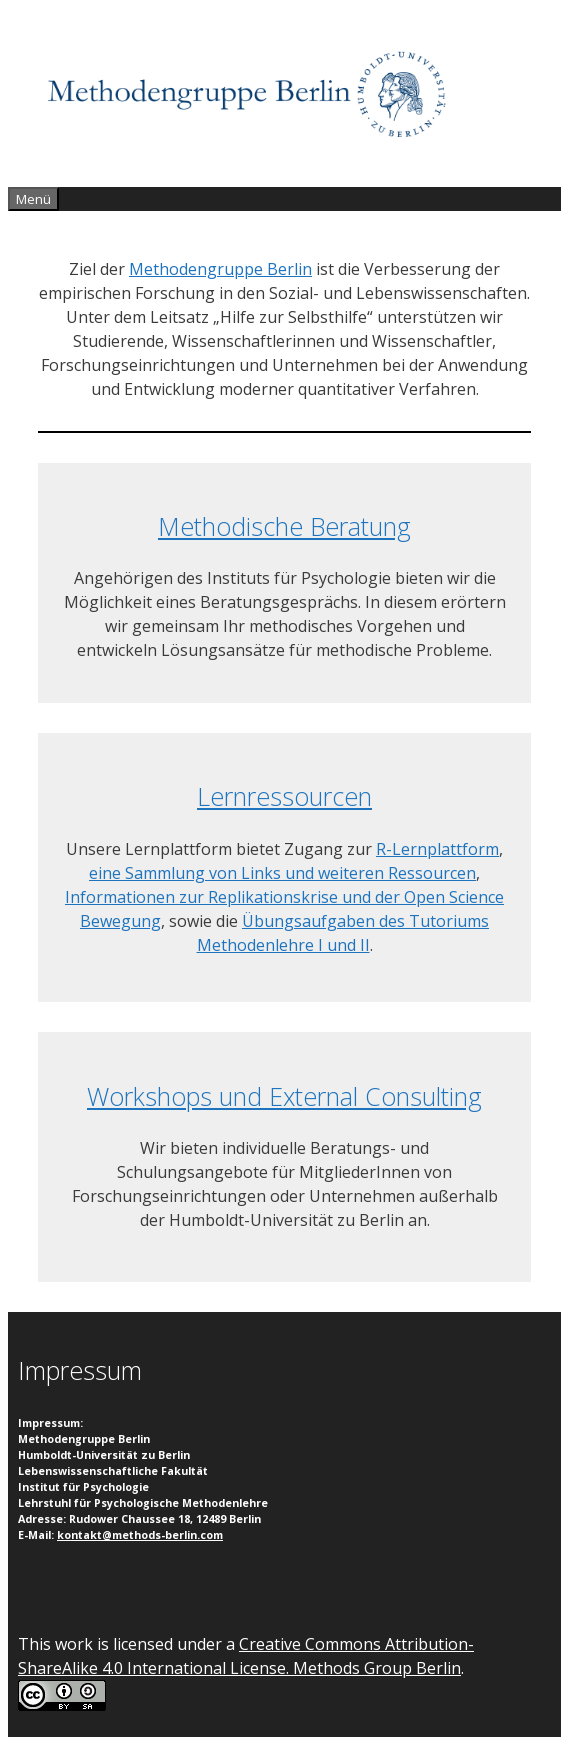 The image size is (569, 1745). What do you see at coordinates (140, 1535) in the screenshot?
I see `kontakt@methods-berlin.com` at bounding box center [140, 1535].